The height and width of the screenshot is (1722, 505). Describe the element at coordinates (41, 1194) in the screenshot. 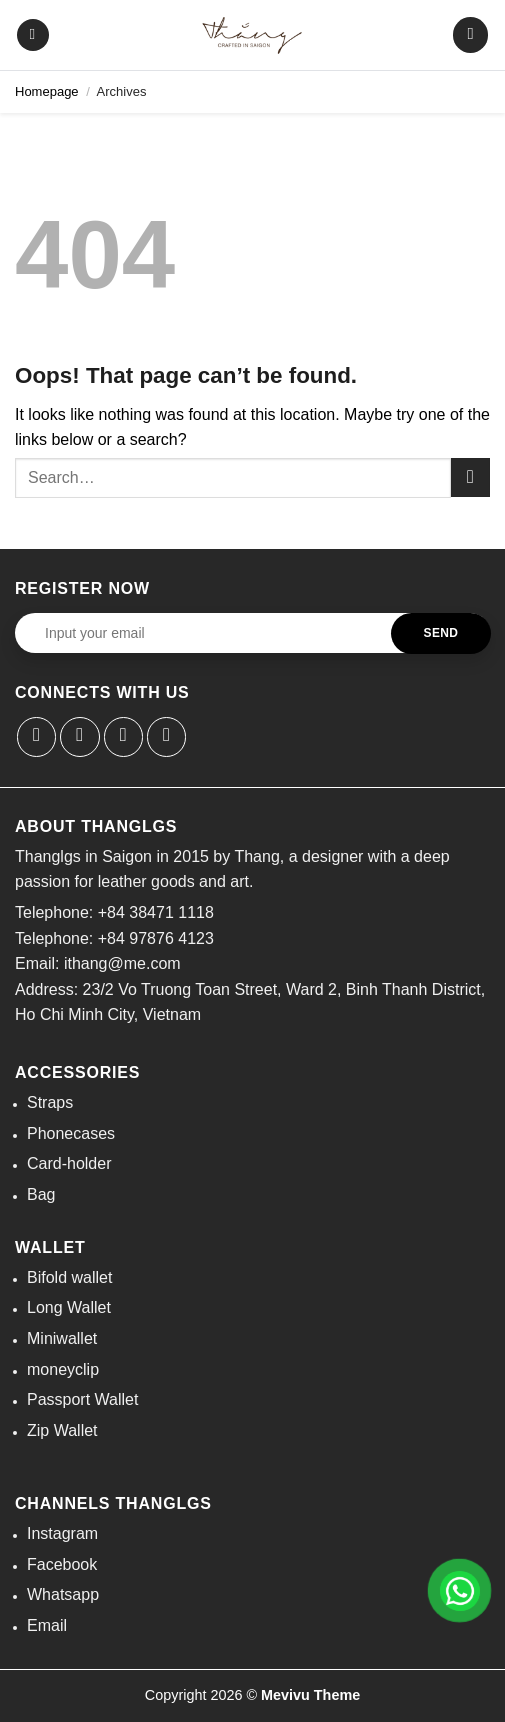

I see `Bag` at that location.